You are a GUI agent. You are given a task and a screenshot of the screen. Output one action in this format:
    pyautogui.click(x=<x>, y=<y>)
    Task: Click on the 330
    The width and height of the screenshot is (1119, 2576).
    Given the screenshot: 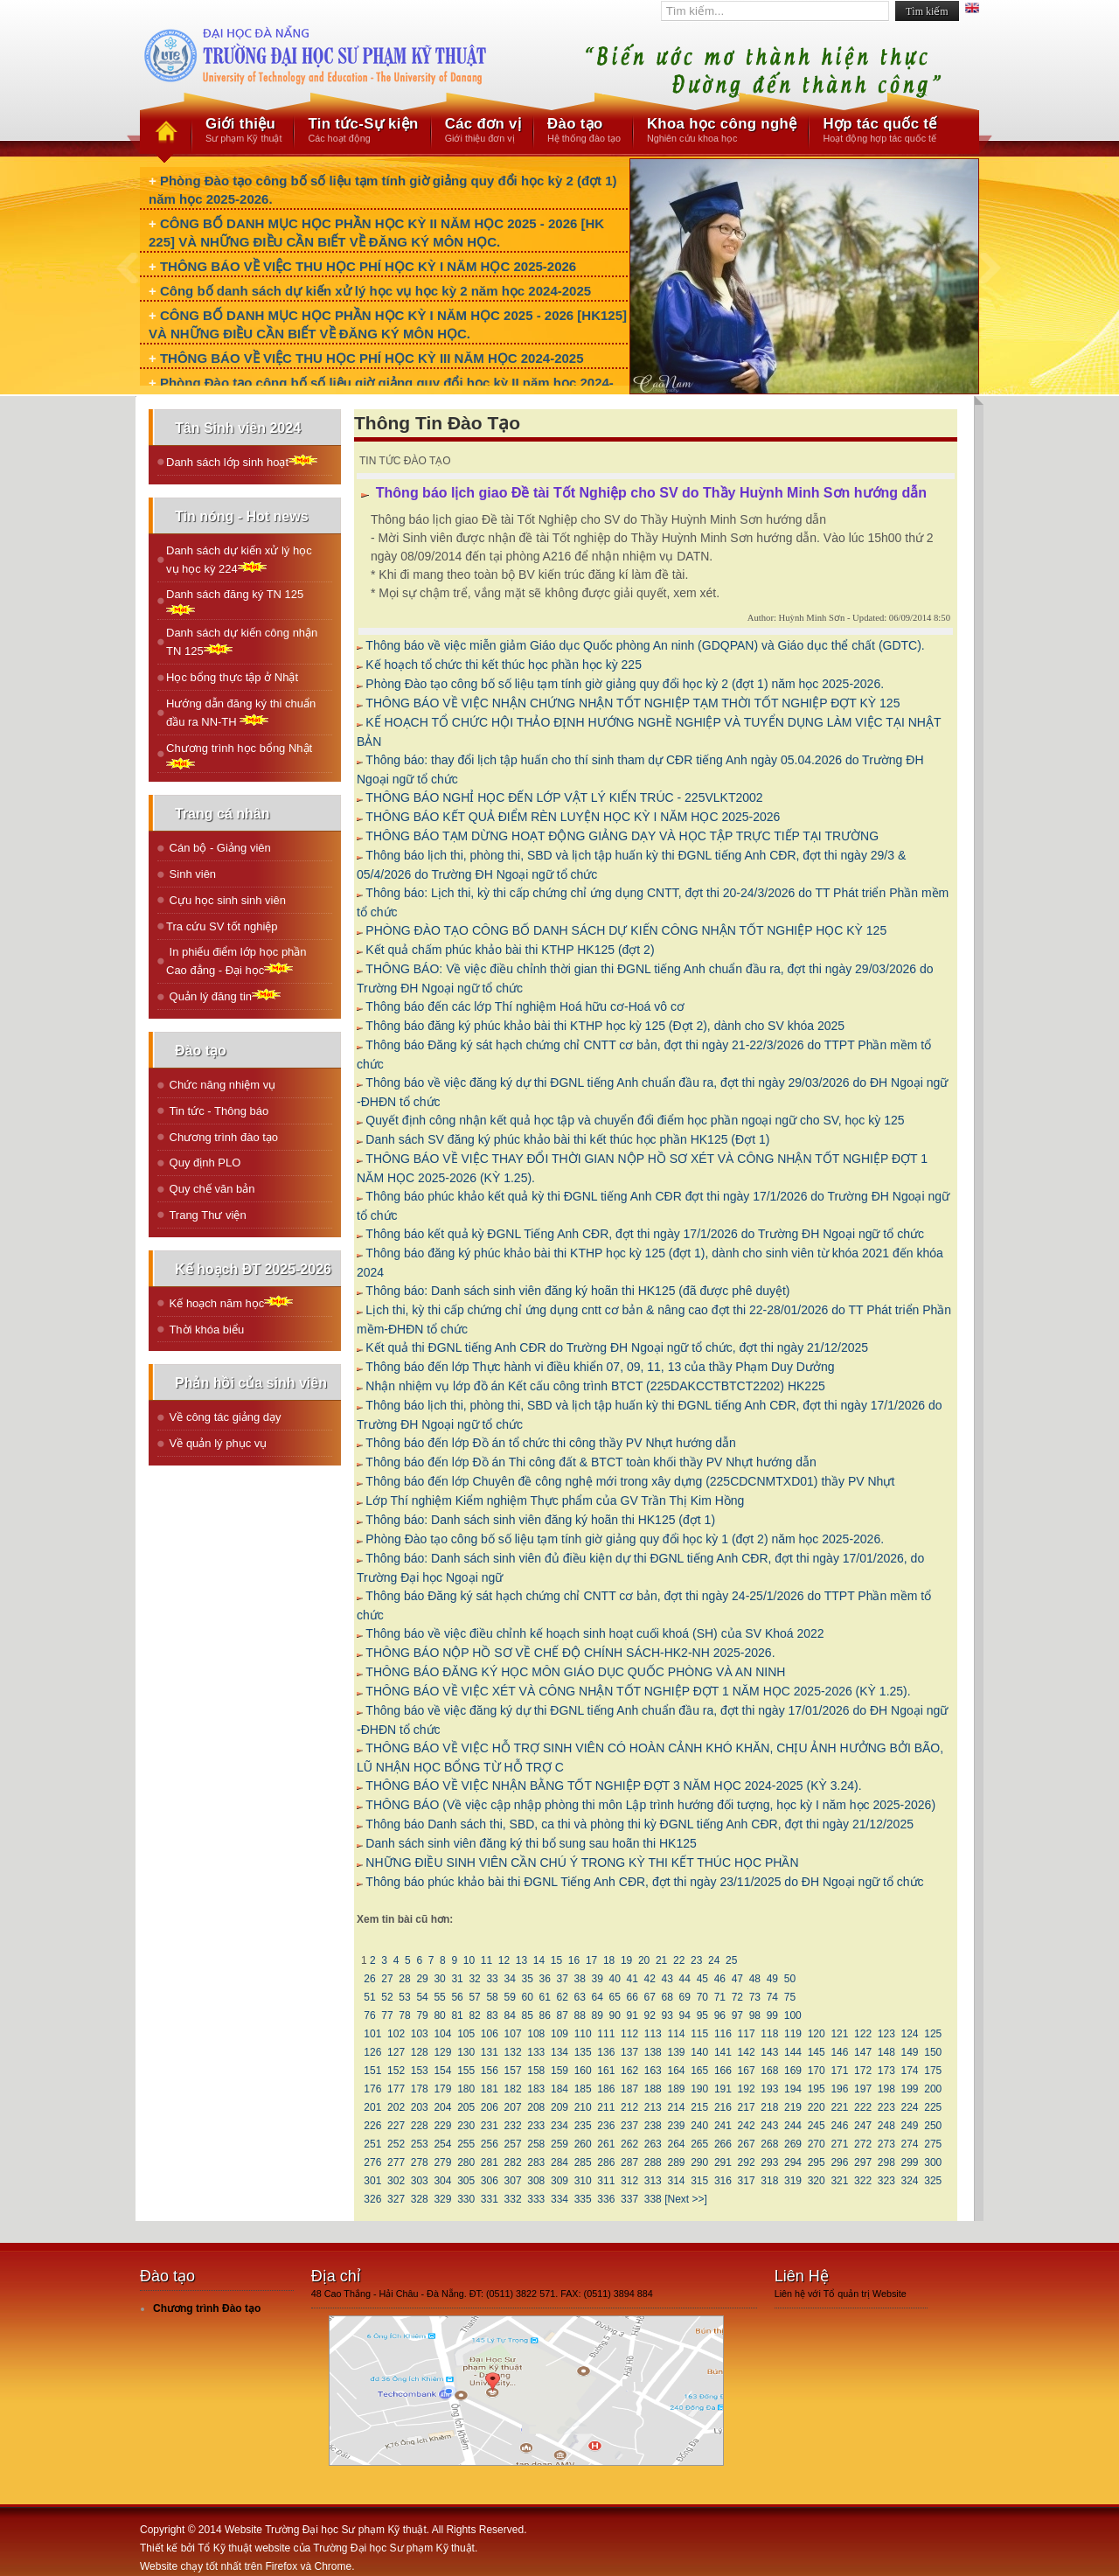 What is the action you would take?
    pyautogui.click(x=466, y=2199)
    